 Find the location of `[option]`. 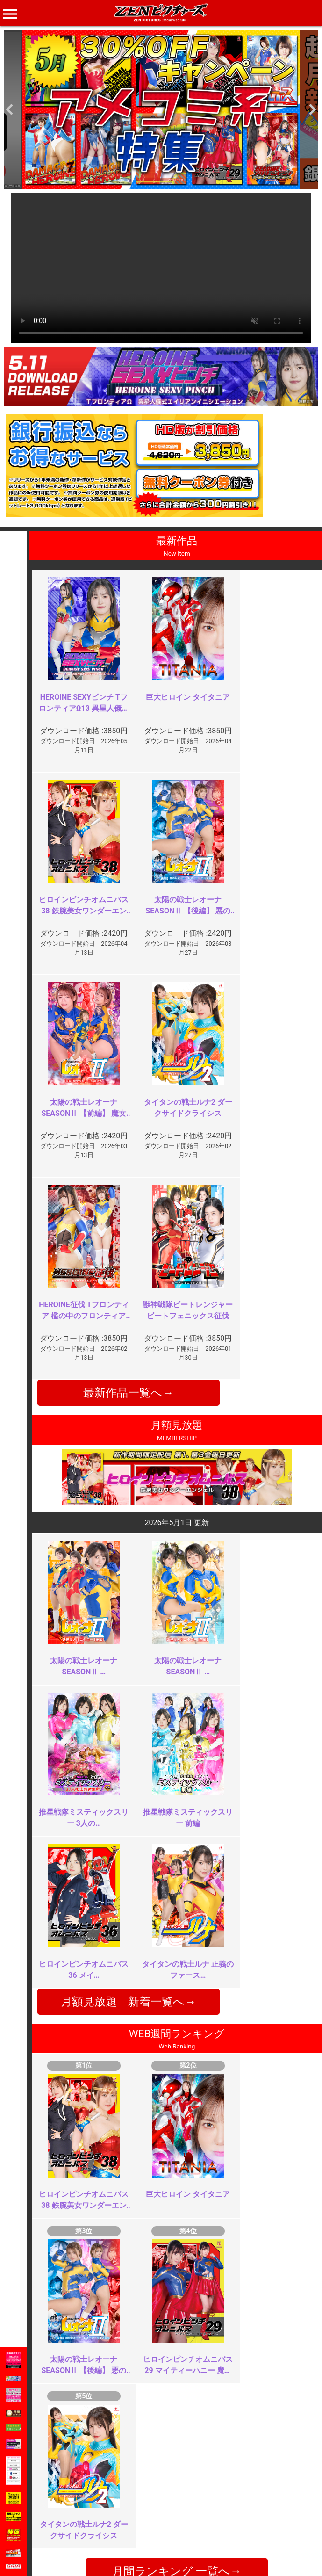

[option] is located at coordinates (161, 109).